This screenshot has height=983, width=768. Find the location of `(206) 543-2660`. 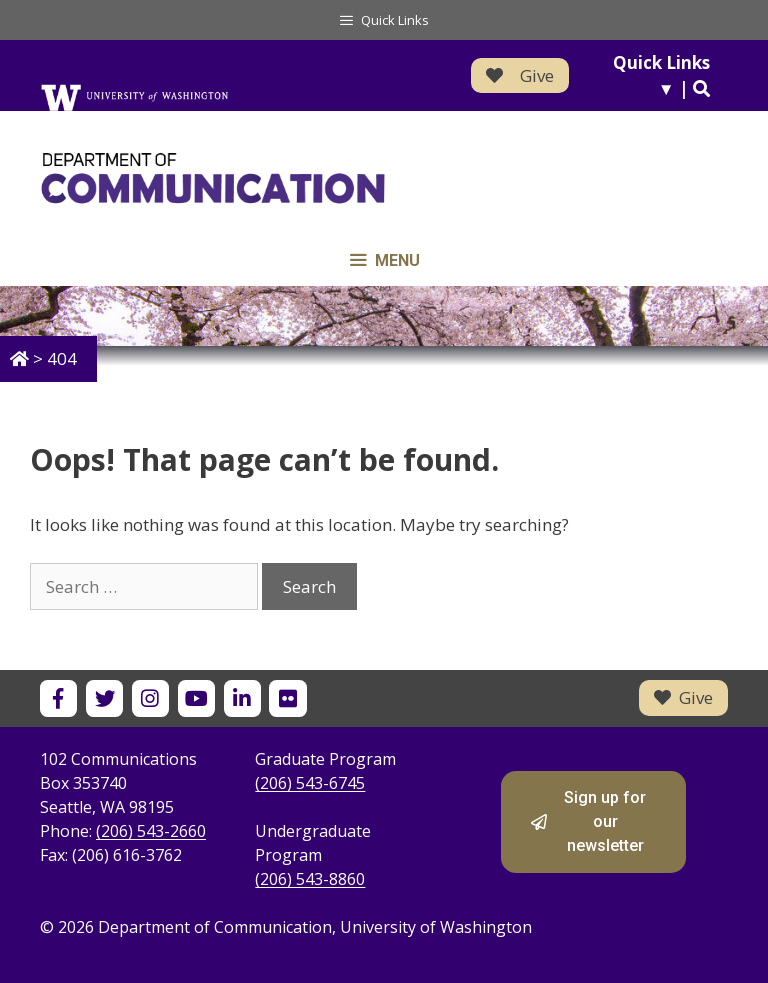

(206) 543-2660 is located at coordinates (151, 831).